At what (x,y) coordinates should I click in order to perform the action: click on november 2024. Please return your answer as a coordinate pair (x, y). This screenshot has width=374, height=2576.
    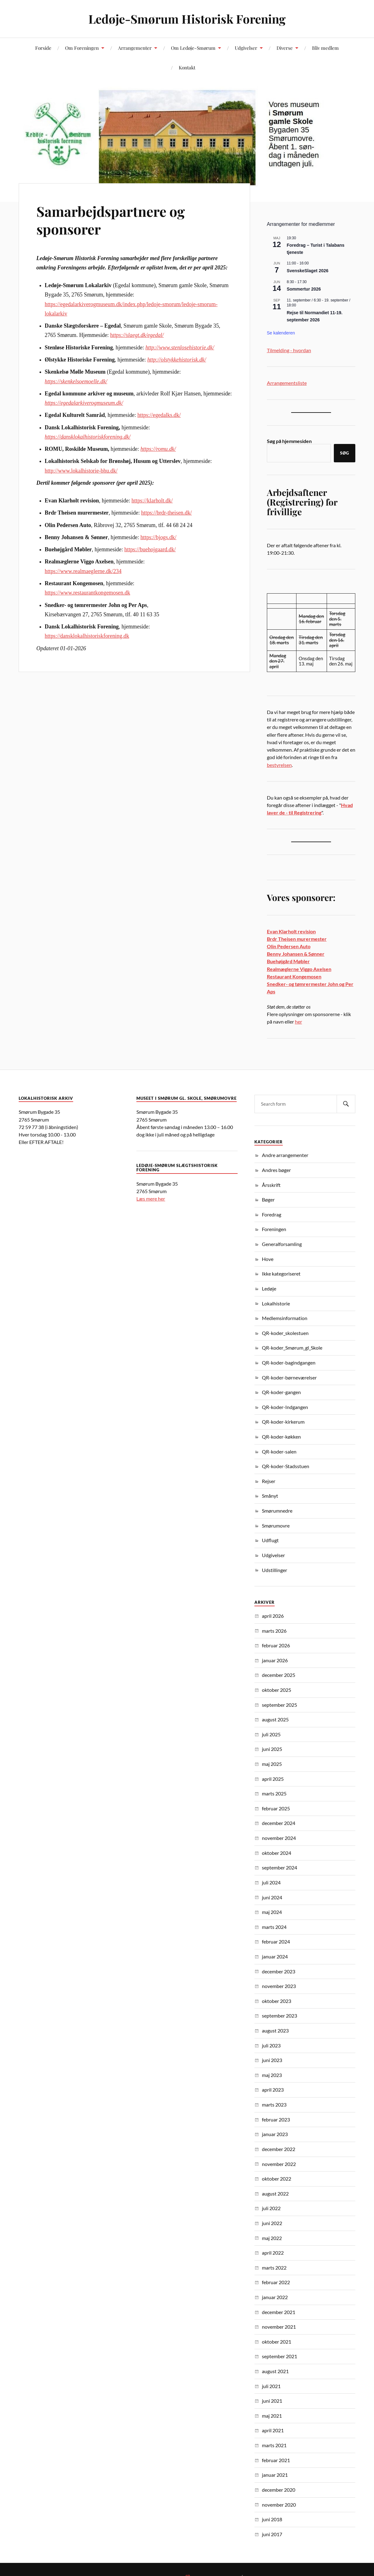
    Looking at the image, I should click on (279, 1838).